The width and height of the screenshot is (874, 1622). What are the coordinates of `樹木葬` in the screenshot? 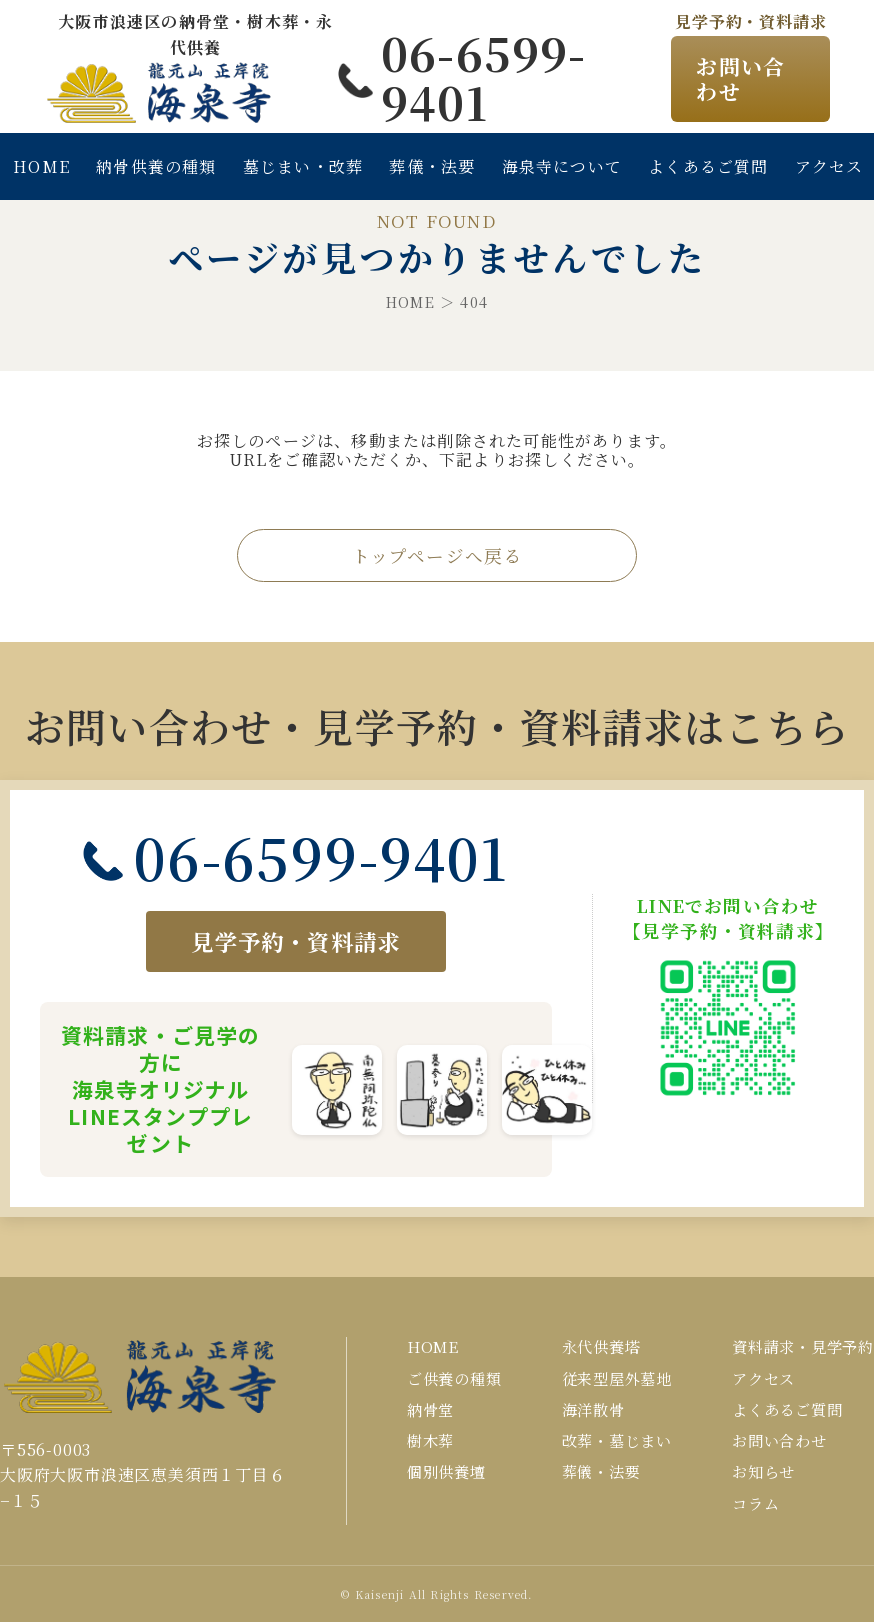 It's located at (430, 1440).